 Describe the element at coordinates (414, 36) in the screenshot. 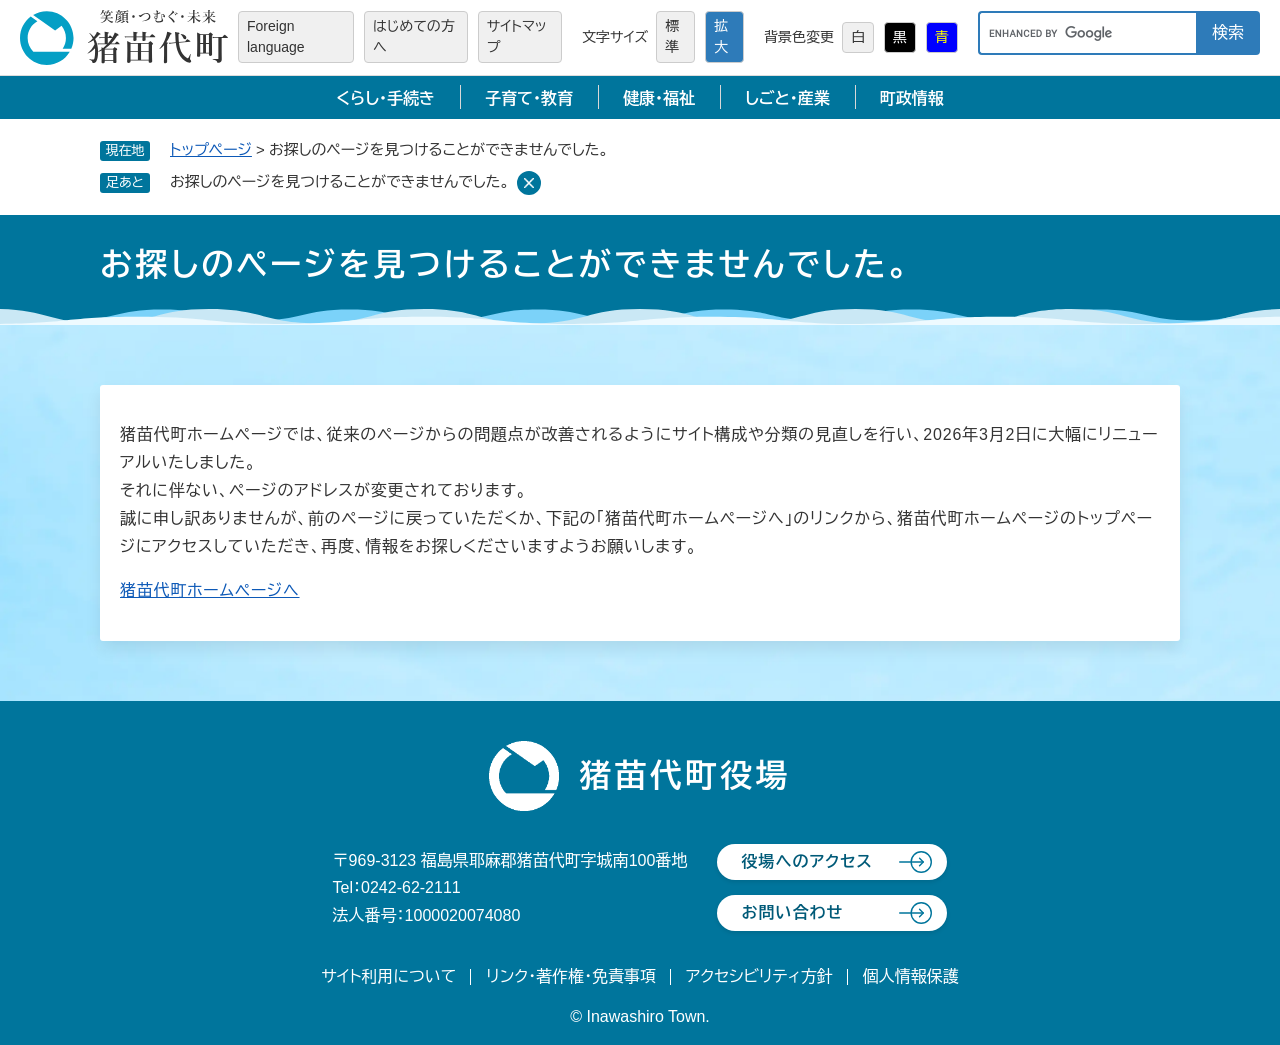

I see `はじめての方へ` at that location.